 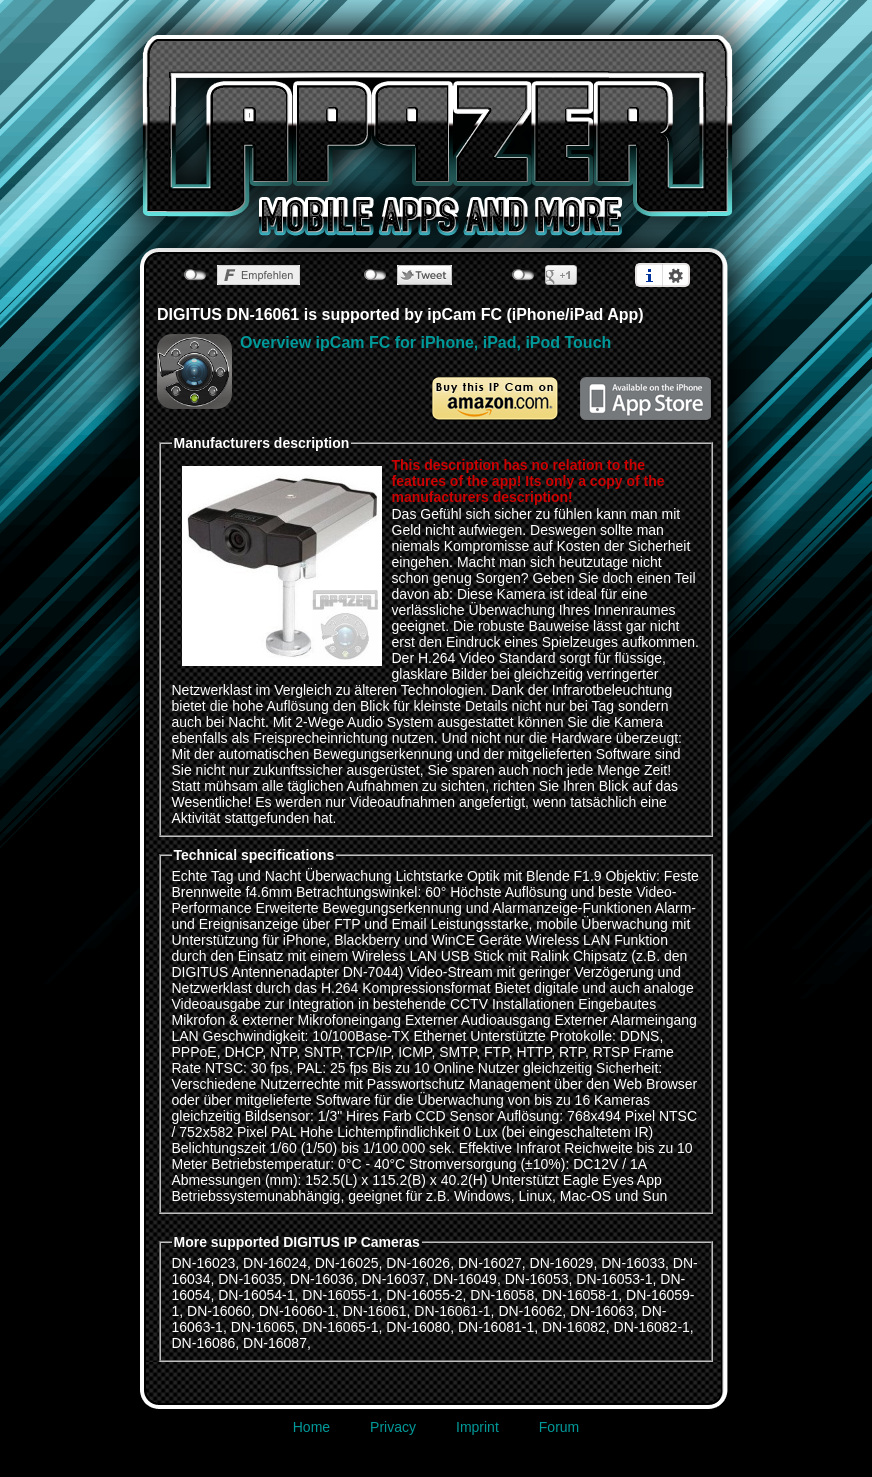 What do you see at coordinates (502, 1295) in the screenshot?
I see `DN-16058` at bounding box center [502, 1295].